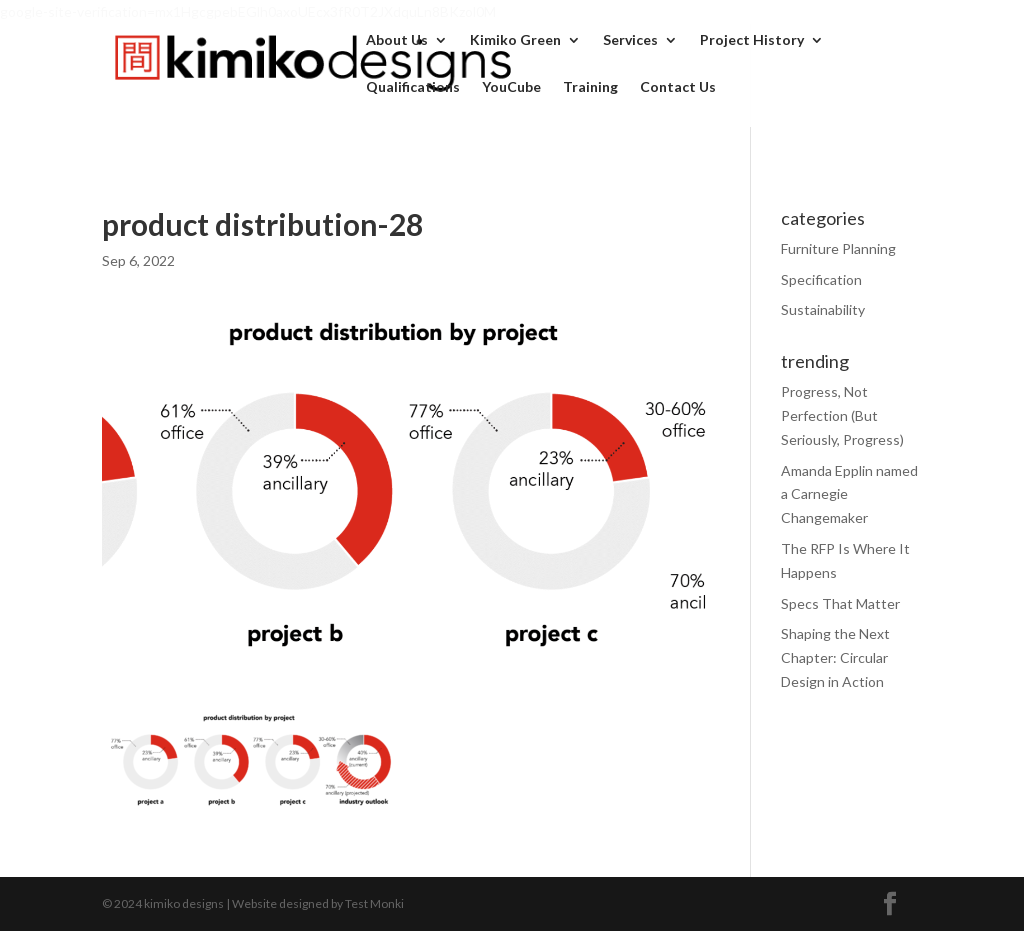 The image size is (1024, 931). Describe the element at coordinates (515, 40) in the screenshot. I see `Kimiko Green` at that location.